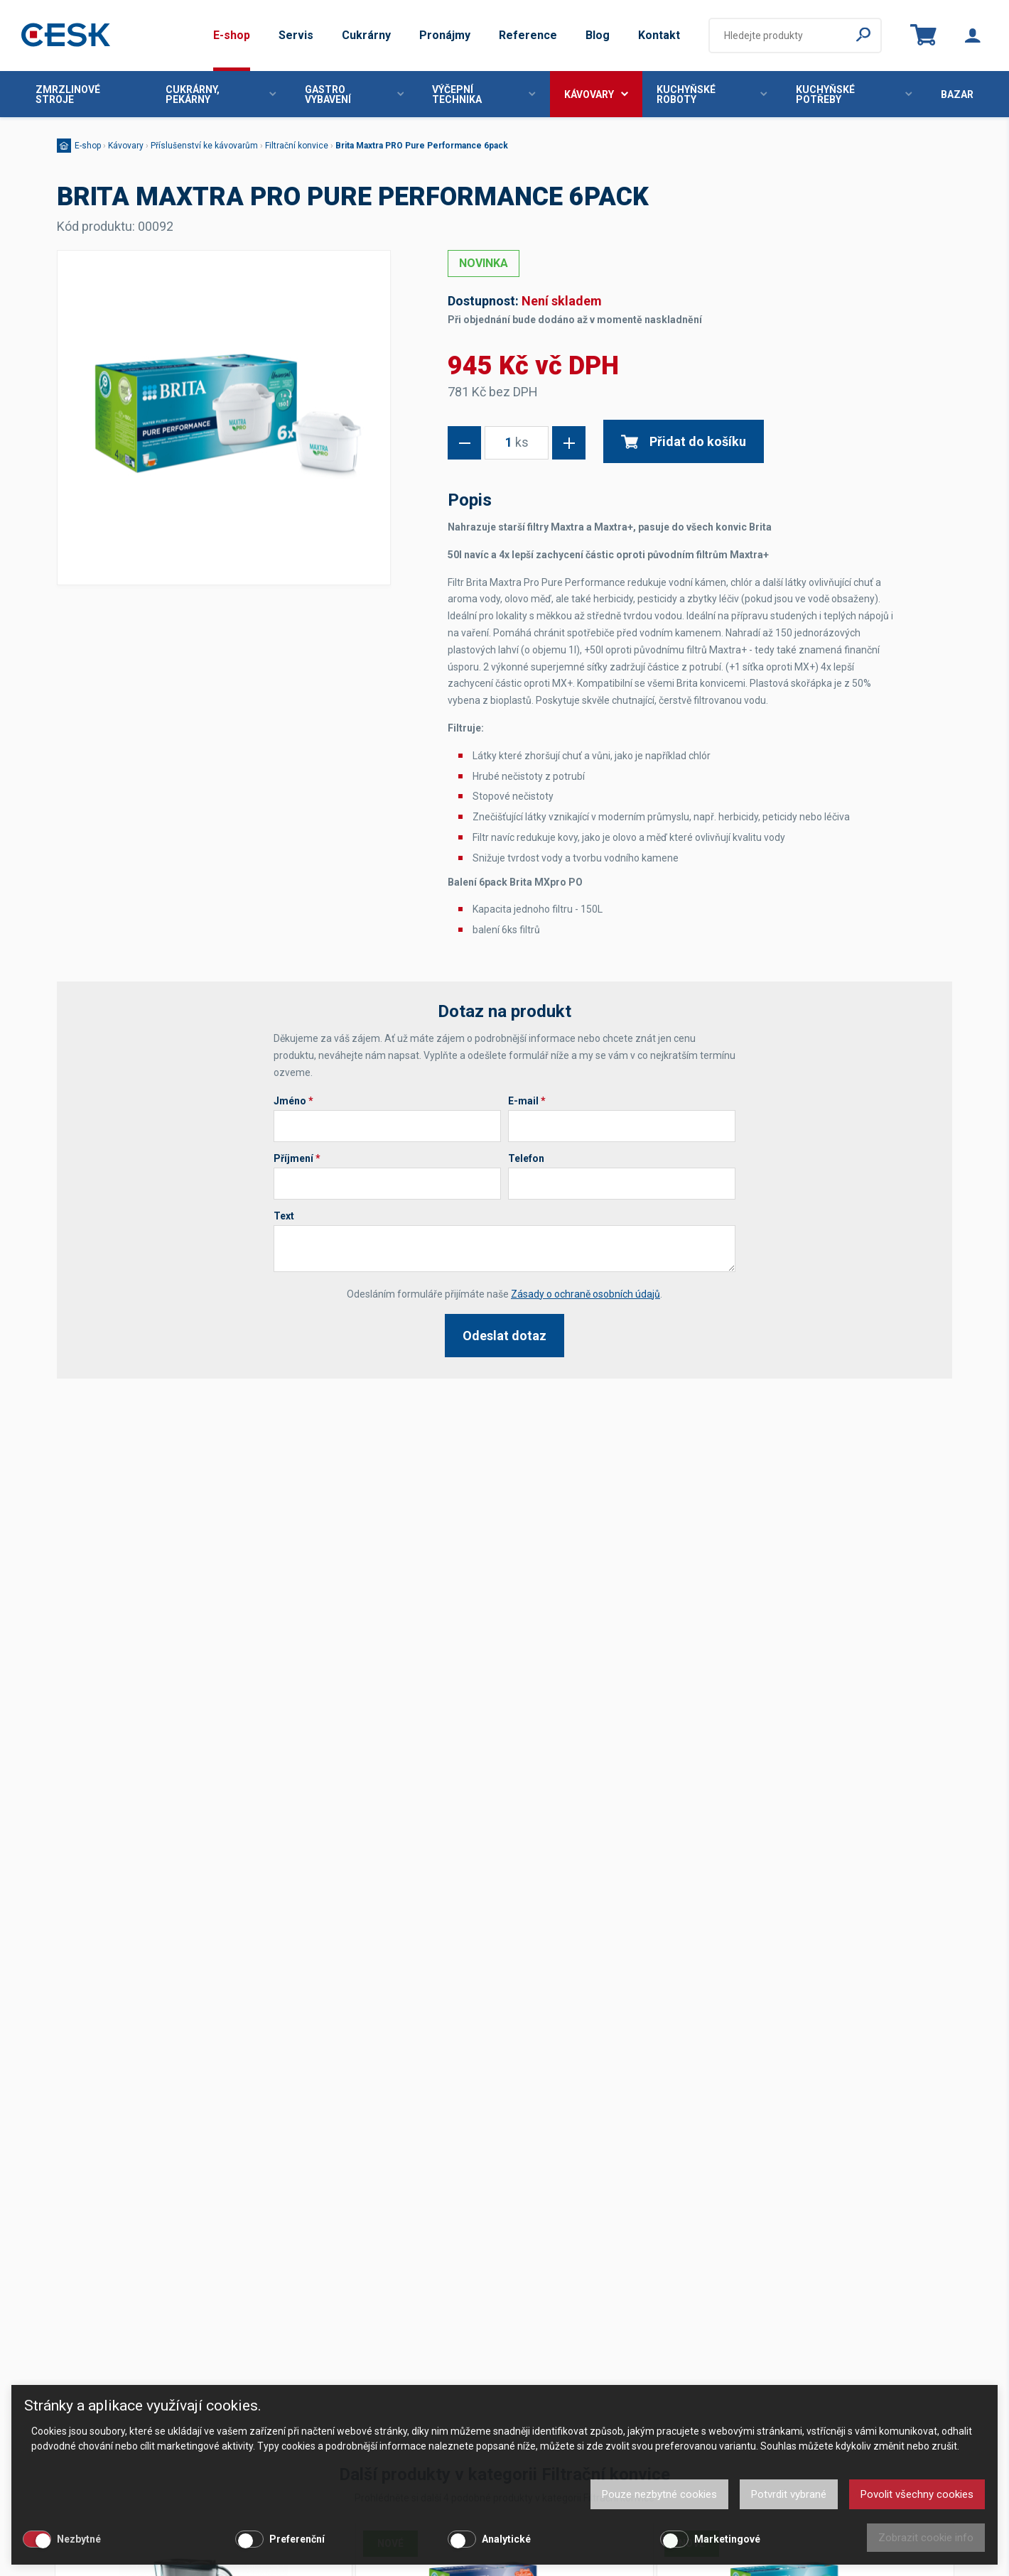 The height and width of the screenshot is (2576, 1009). I want to click on Zásady o ochraně osobních údajů, so click(585, 1294).